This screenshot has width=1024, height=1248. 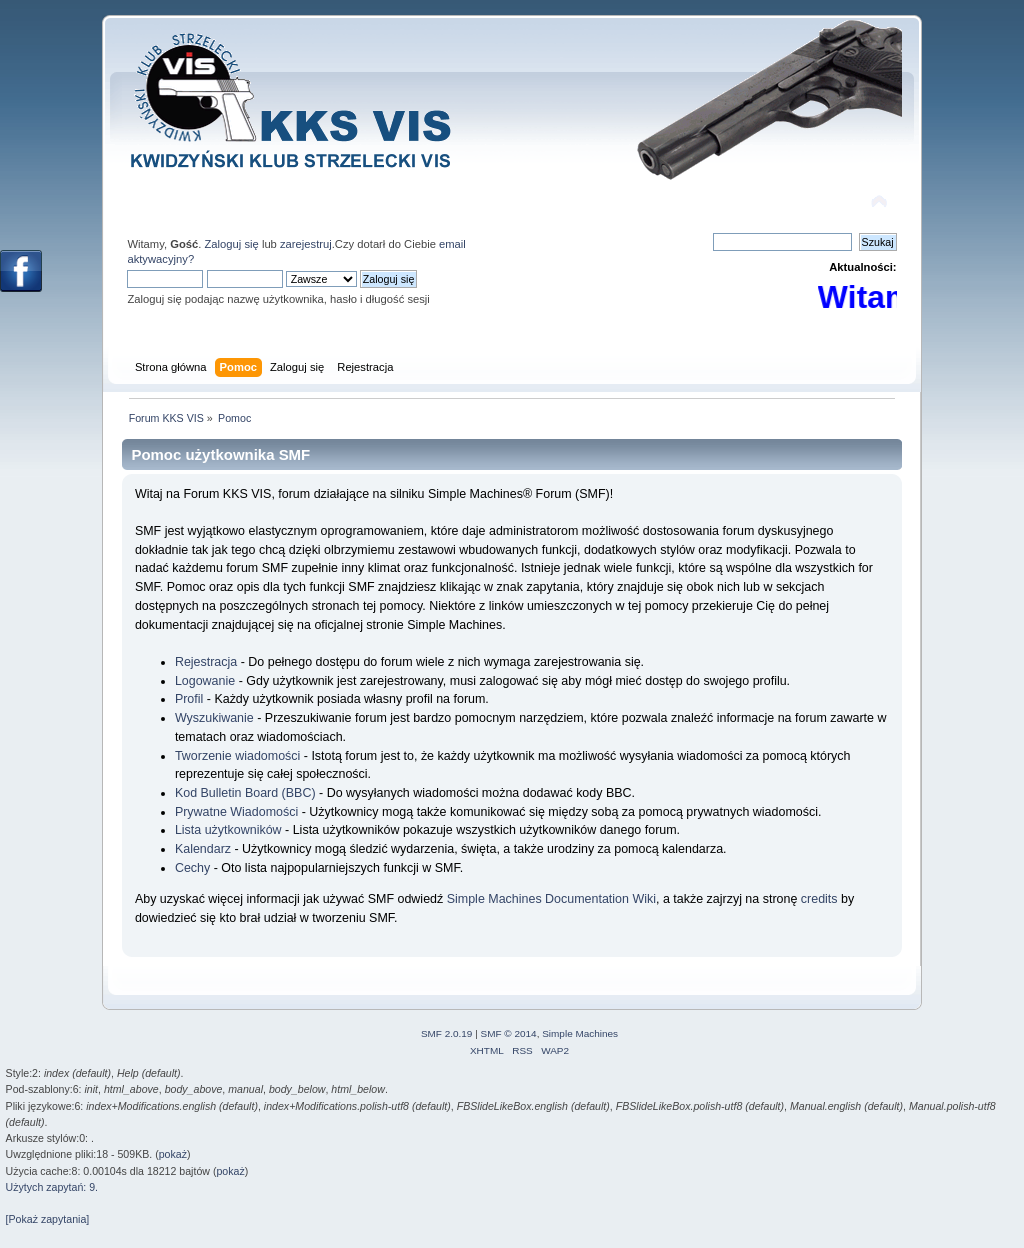 What do you see at coordinates (205, 681) in the screenshot?
I see `Logowanie` at bounding box center [205, 681].